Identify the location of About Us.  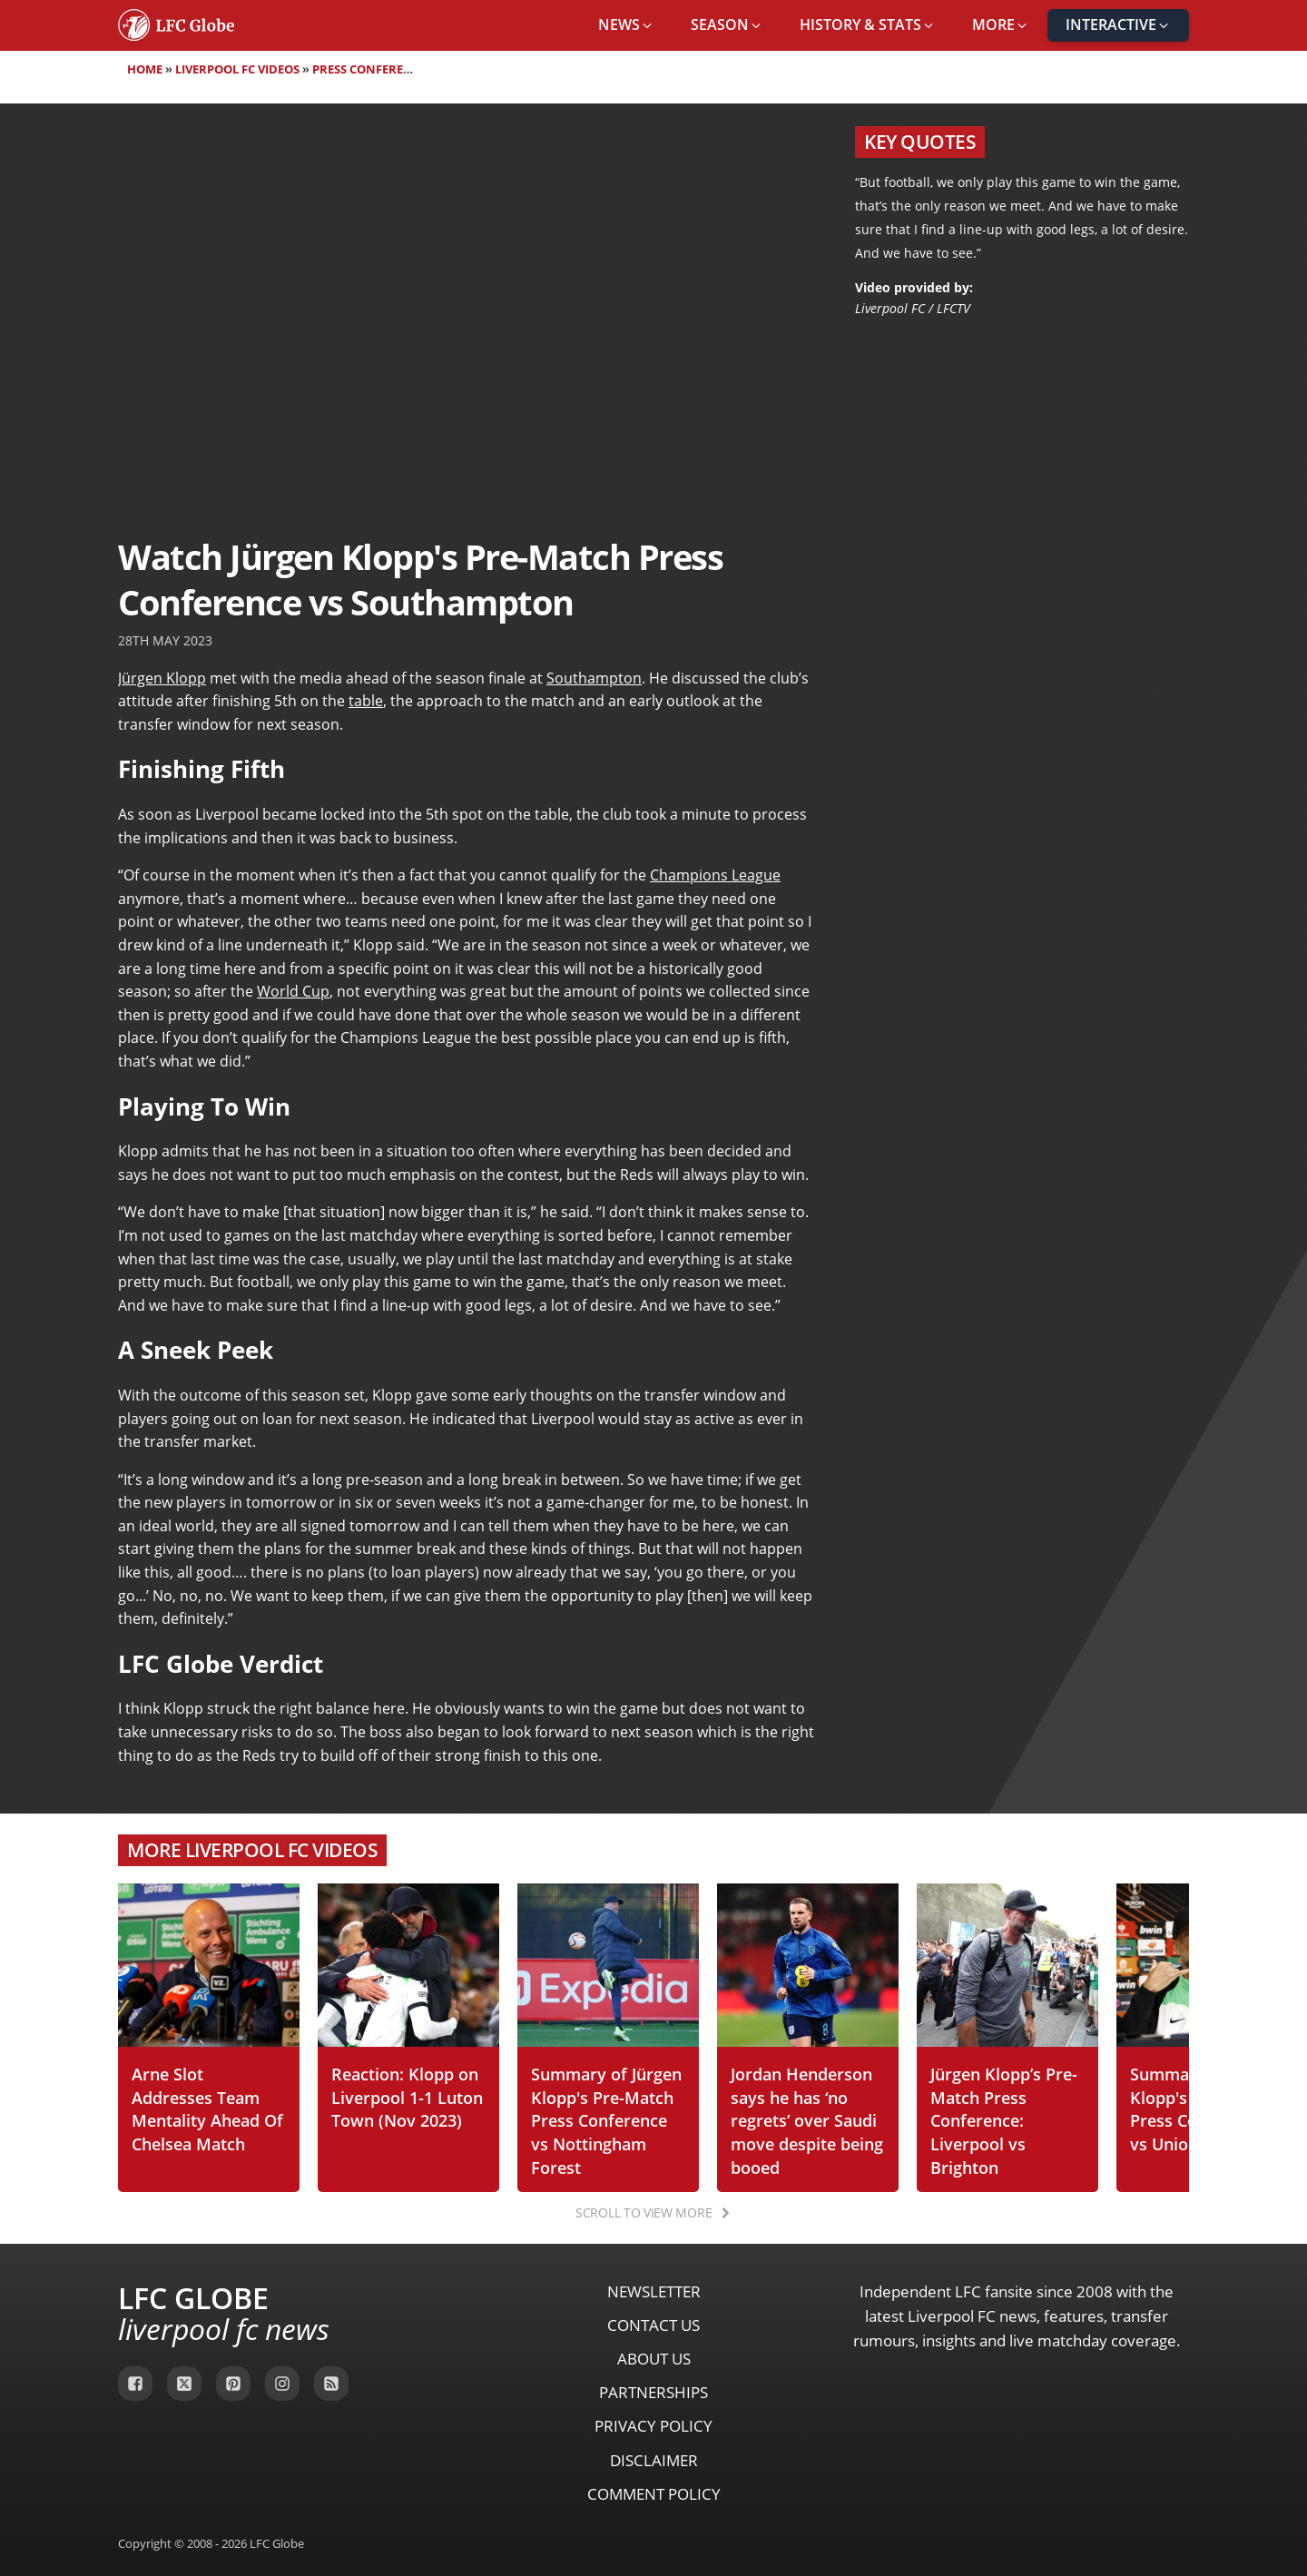
(654, 2358).